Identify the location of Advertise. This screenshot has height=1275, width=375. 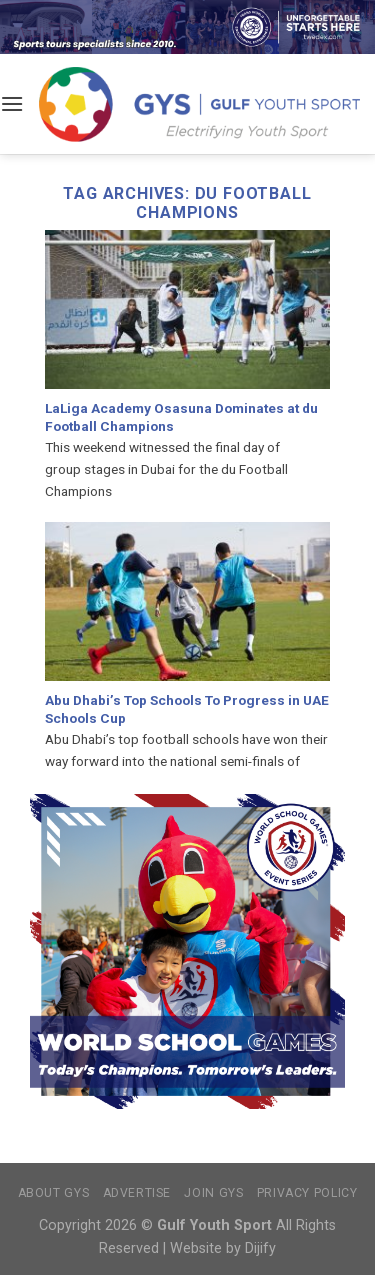
(137, 1193).